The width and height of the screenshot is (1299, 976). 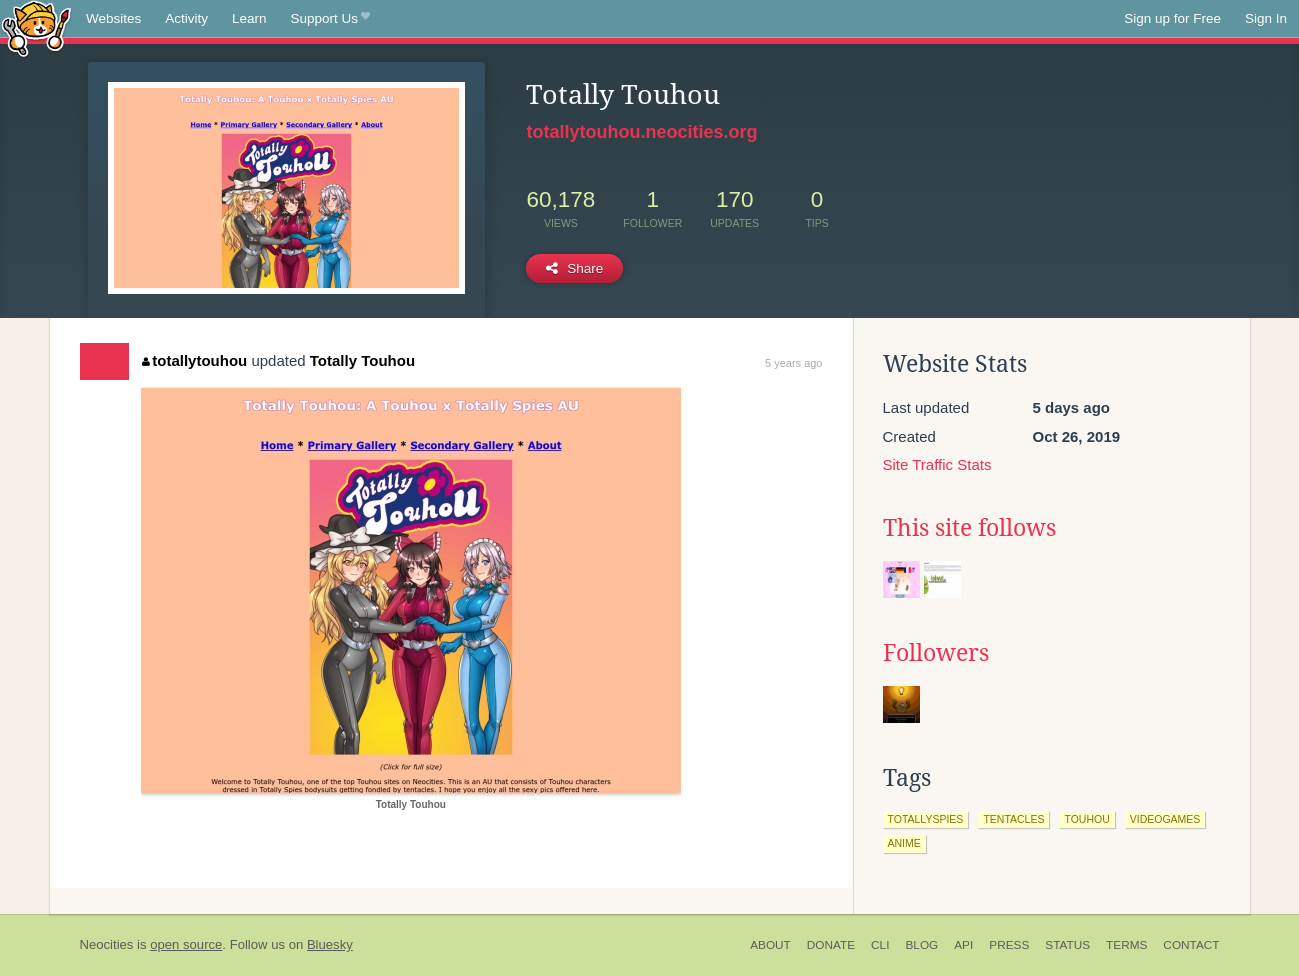 What do you see at coordinates (362, 360) in the screenshot?
I see `Totally Touhou` at bounding box center [362, 360].